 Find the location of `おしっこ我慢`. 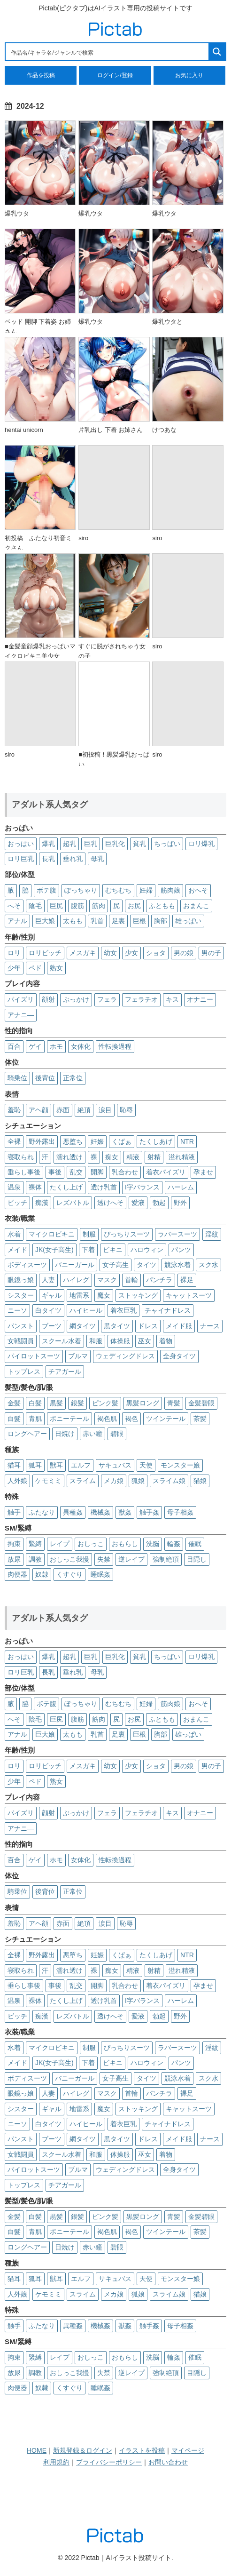

おしっこ我慢 is located at coordinates (69, 1559).